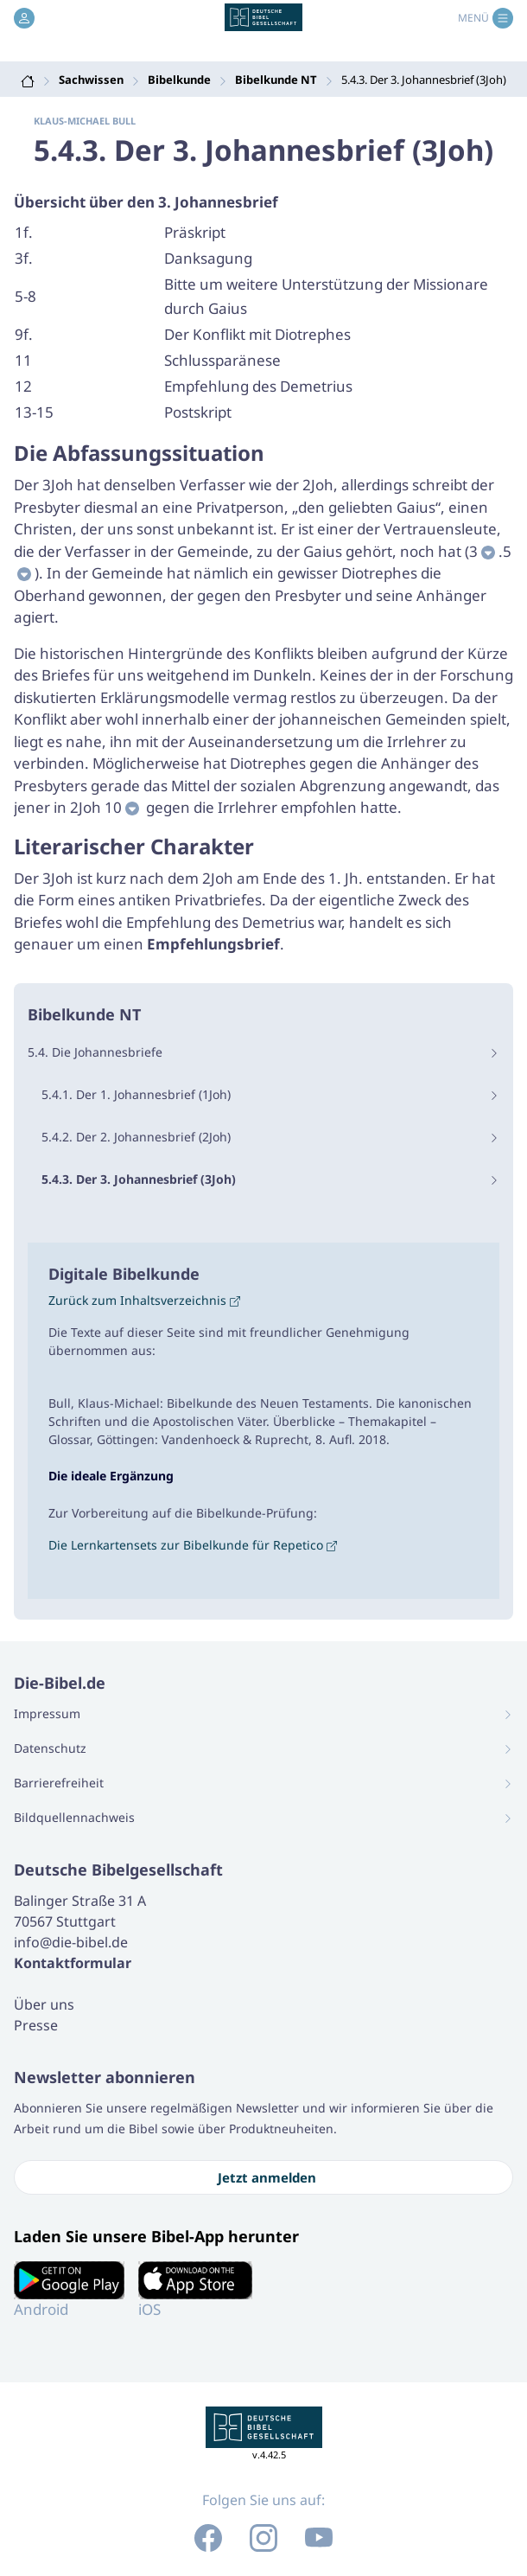 Image resolution: width=527 pixels, height=2576 pixels. Describe the element at coordinates (34, 412) in the screenshot. I see `13-15` at that location.